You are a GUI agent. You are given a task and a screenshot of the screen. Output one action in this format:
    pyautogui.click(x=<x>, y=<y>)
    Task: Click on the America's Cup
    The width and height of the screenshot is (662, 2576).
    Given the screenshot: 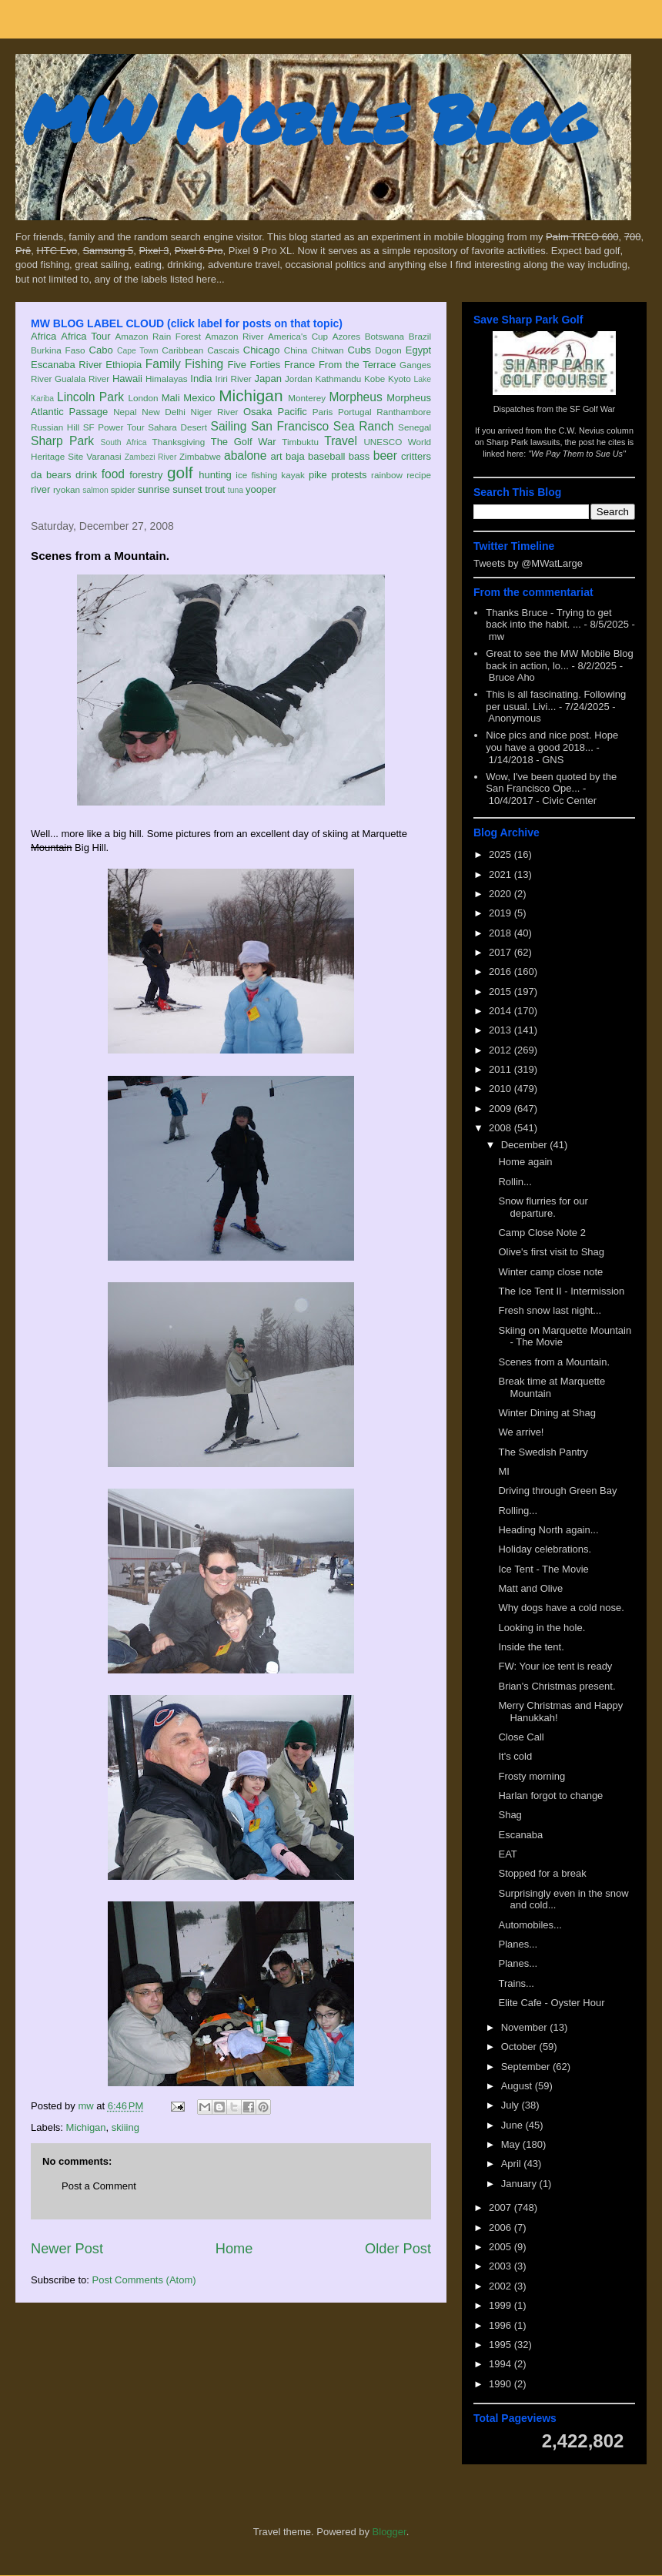 What is the action you would take?
    pyautogui.click(x=298, y=336)
    